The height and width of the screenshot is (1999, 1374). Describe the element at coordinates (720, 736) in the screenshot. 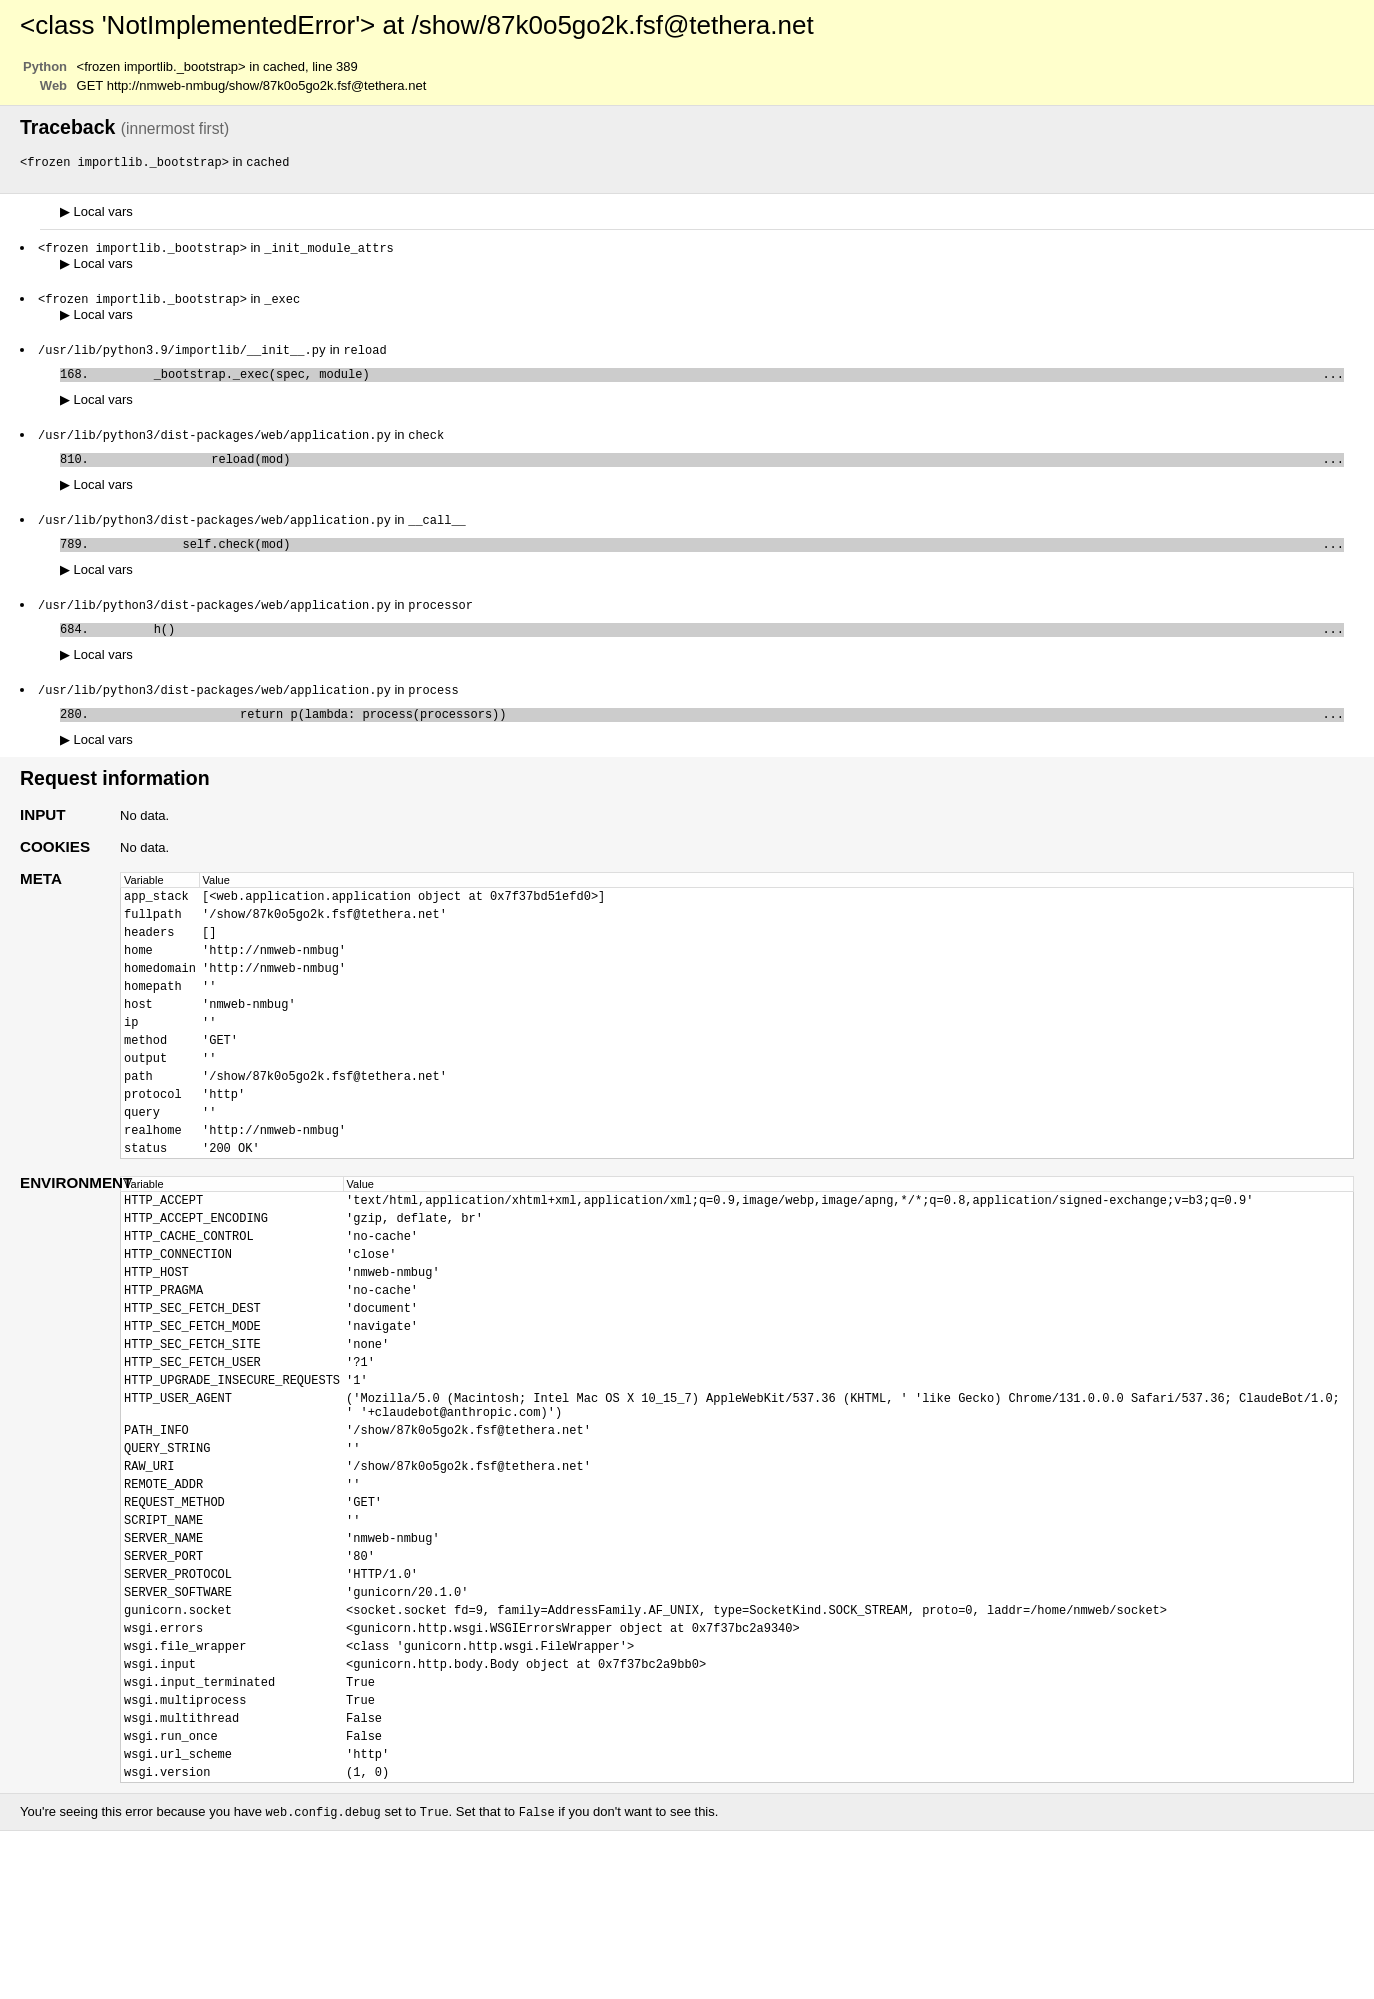

I see `return p(lambda: process(processors))` at that location.